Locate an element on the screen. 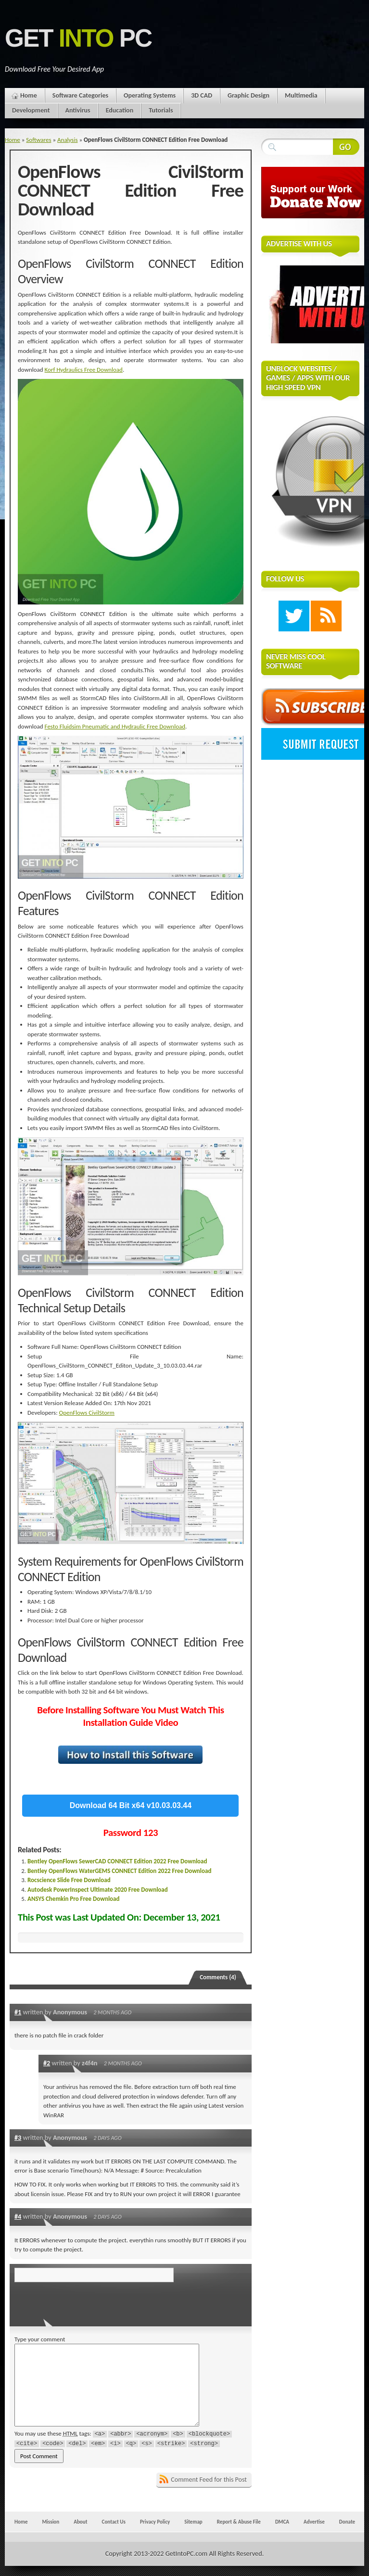 The height and width of the screenshot is (2576, 369). Software Categories is located at coordinates (80, 95).